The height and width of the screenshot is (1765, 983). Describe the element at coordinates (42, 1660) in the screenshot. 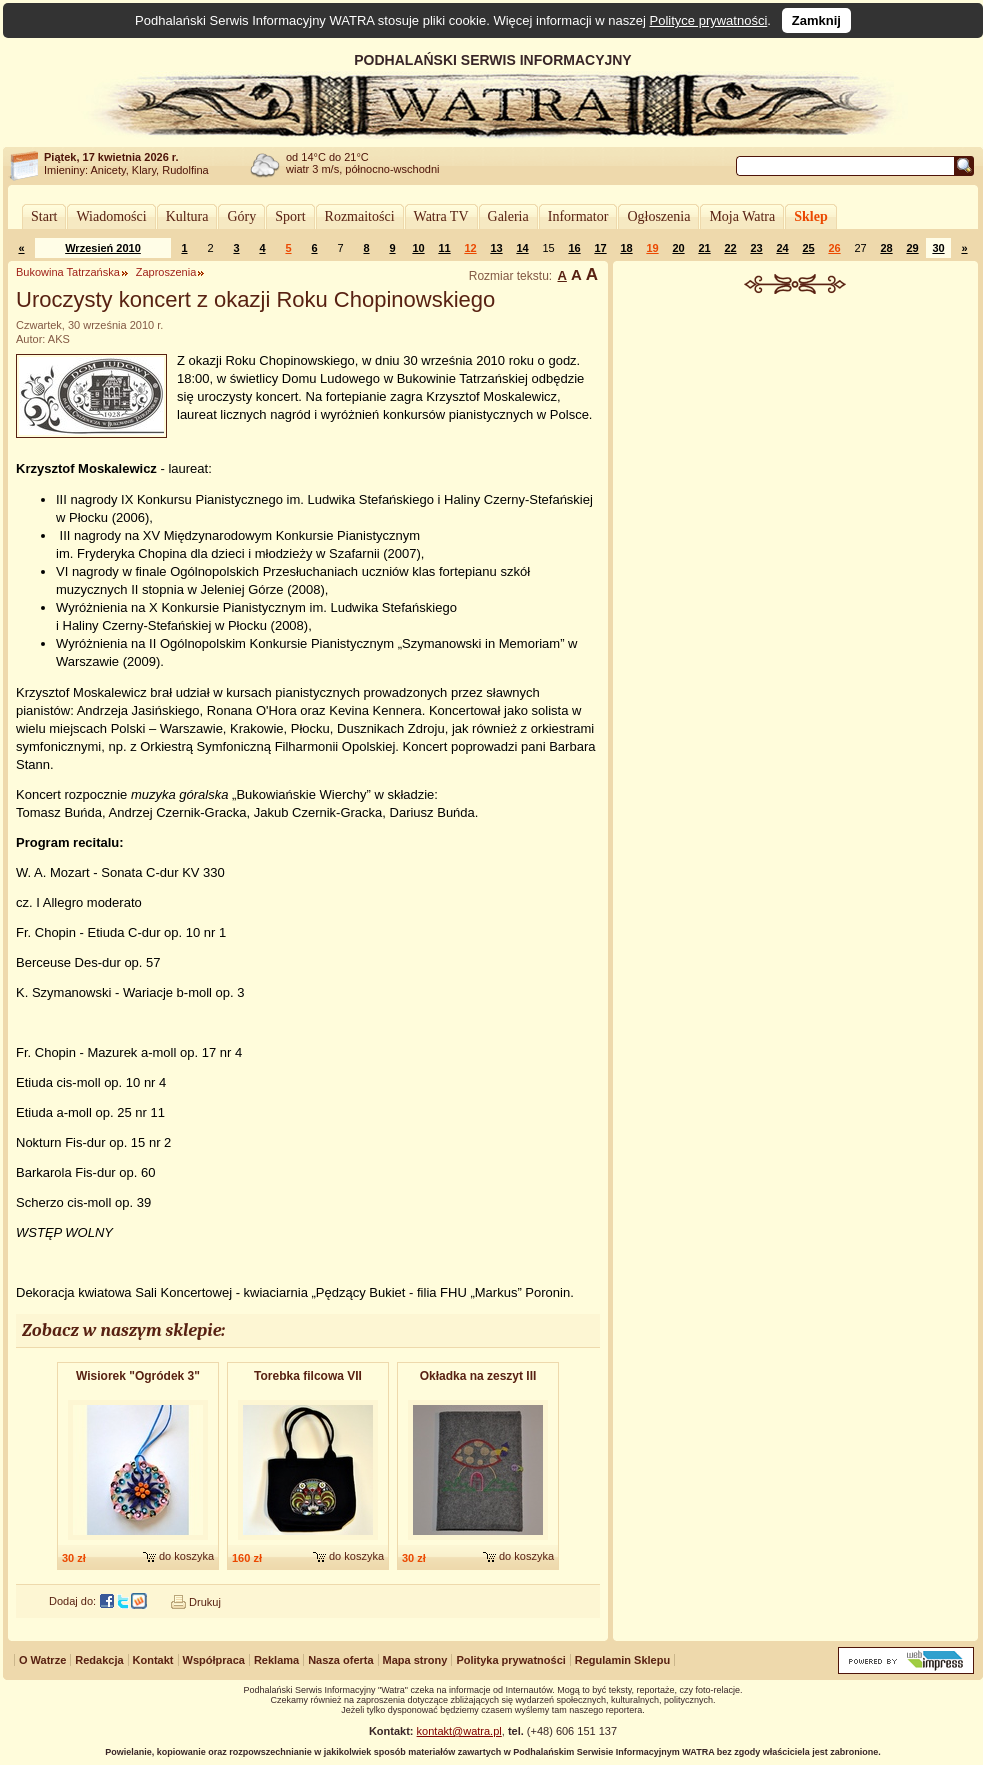

I see `O Watrze` at that location.